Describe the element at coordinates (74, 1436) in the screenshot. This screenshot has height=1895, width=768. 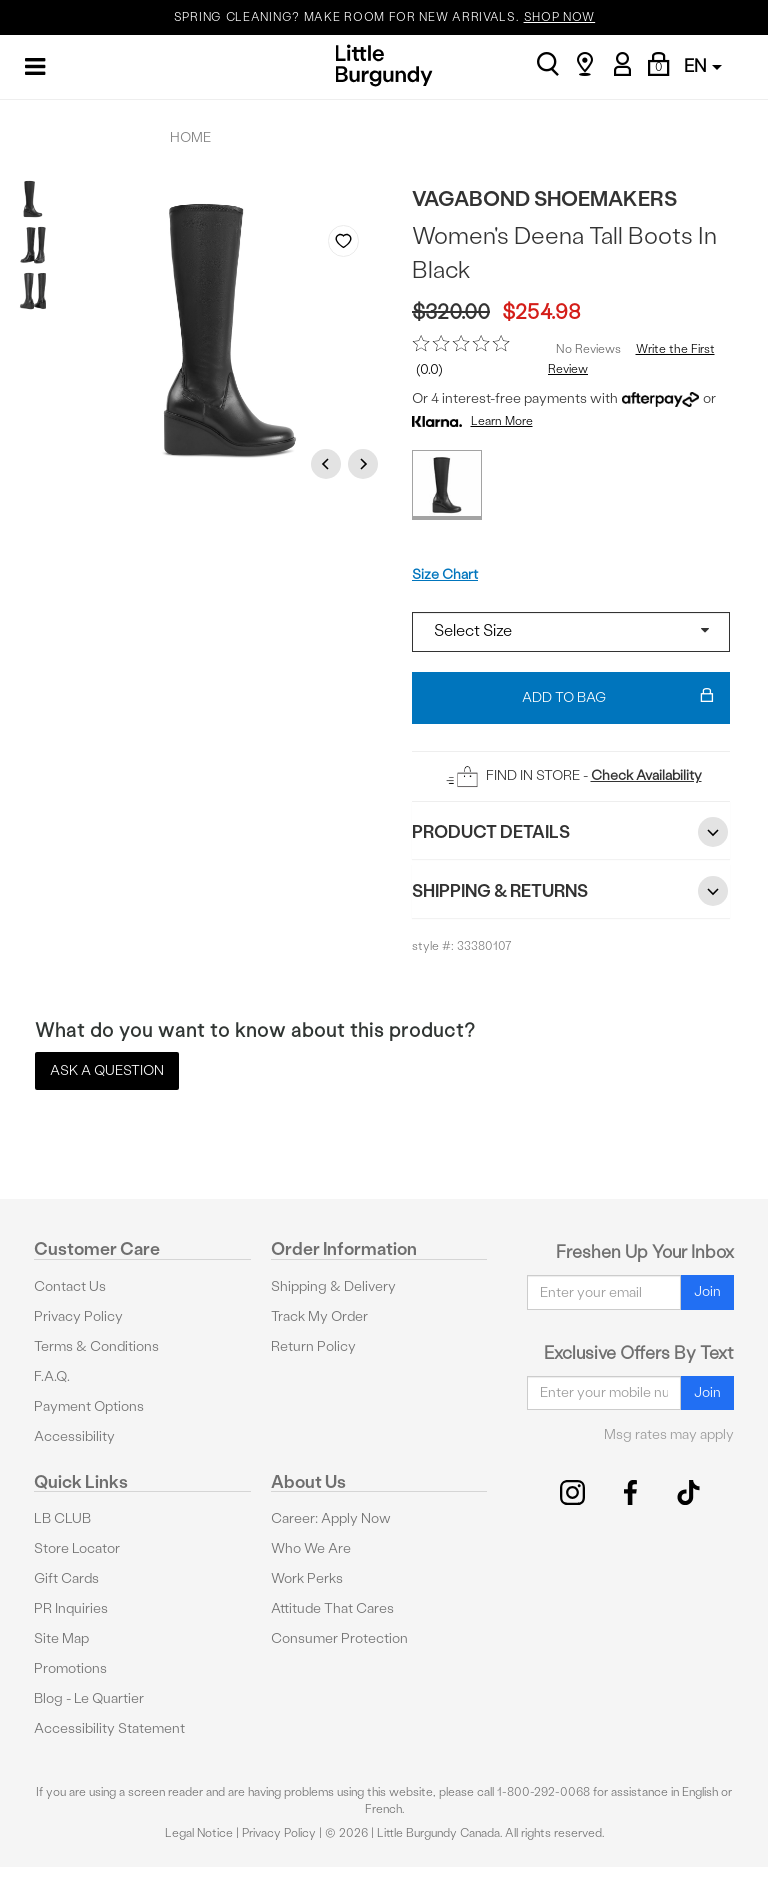
I see `Accessibility [button]` at that location.